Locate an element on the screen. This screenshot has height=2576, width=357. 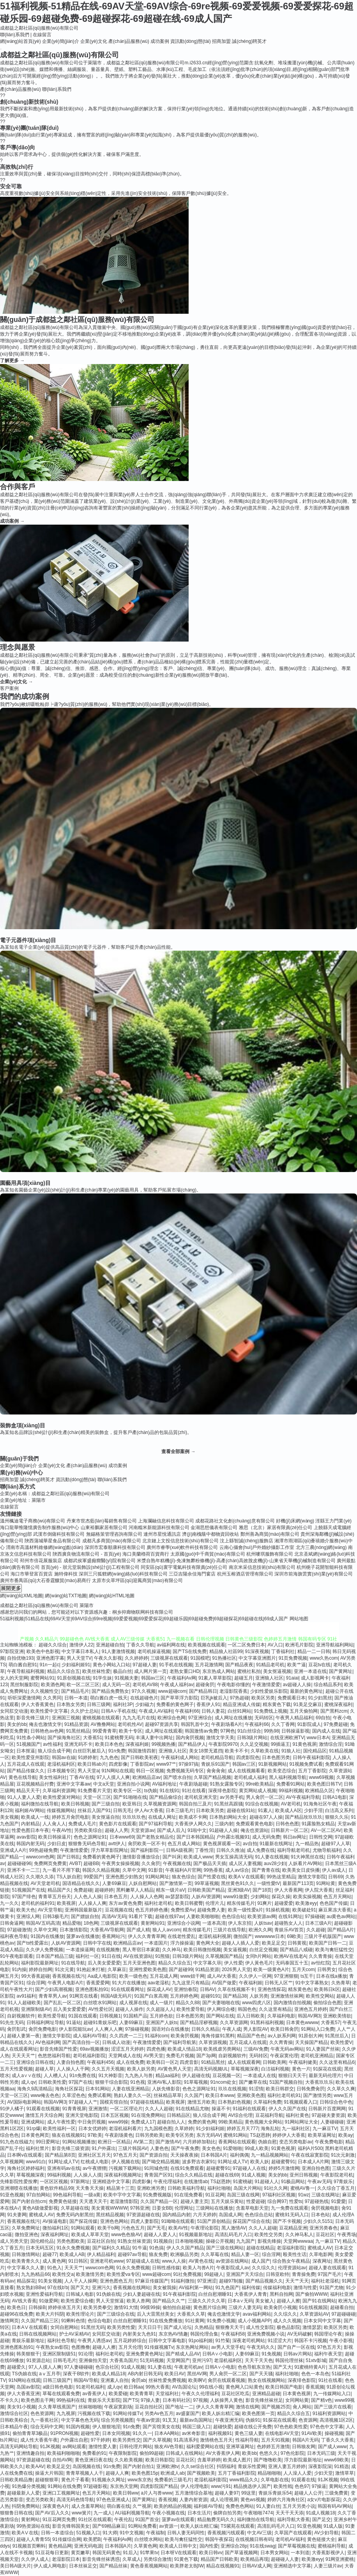
亚洲怡春院 is located at coordinates (185, 1989).